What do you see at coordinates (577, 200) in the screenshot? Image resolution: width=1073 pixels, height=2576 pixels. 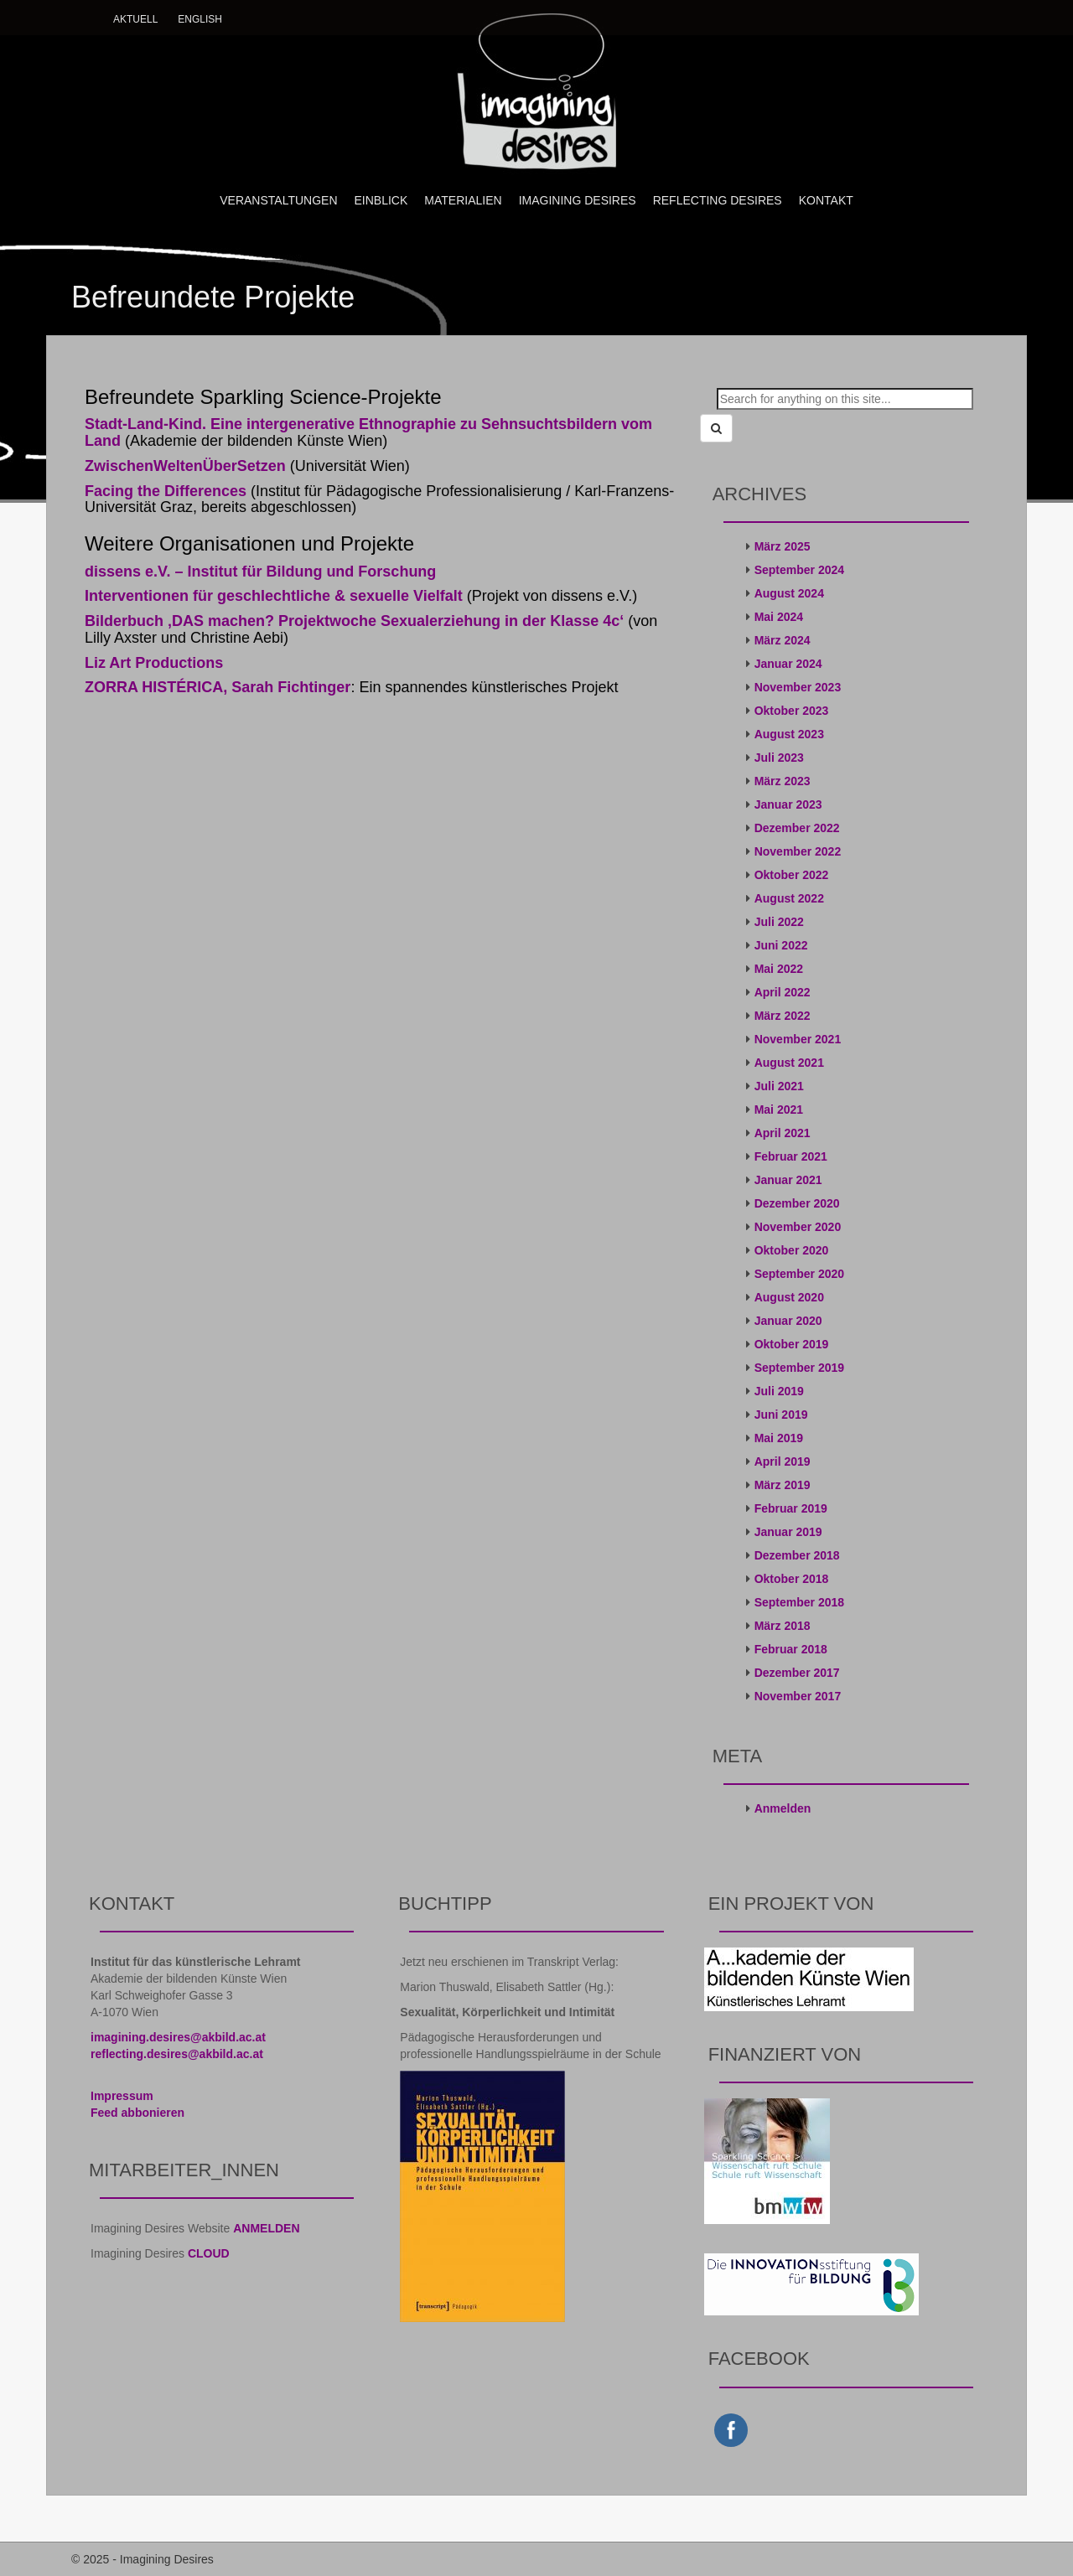 I see `IMAGINING DESIRES` at bounding box center [577, 200].